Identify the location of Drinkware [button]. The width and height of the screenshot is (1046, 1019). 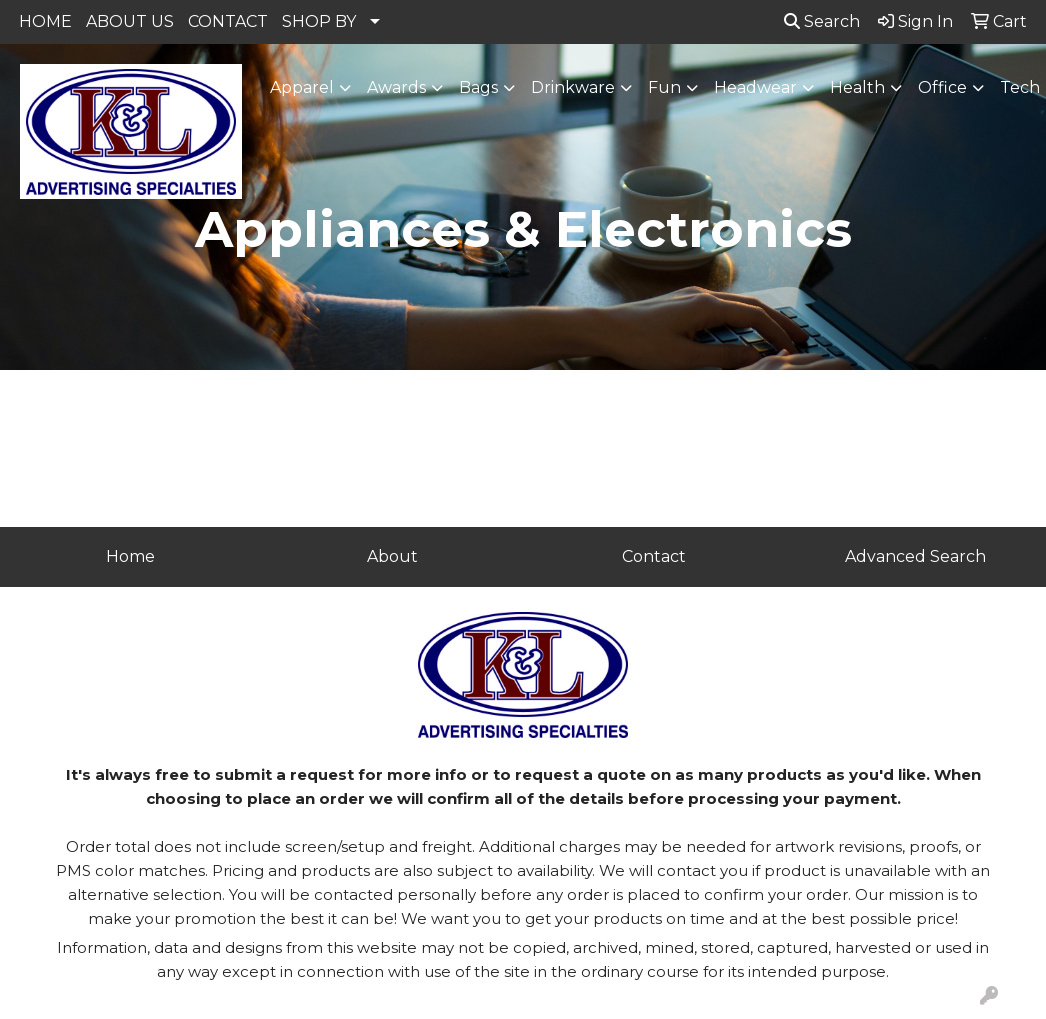
(573, 87).